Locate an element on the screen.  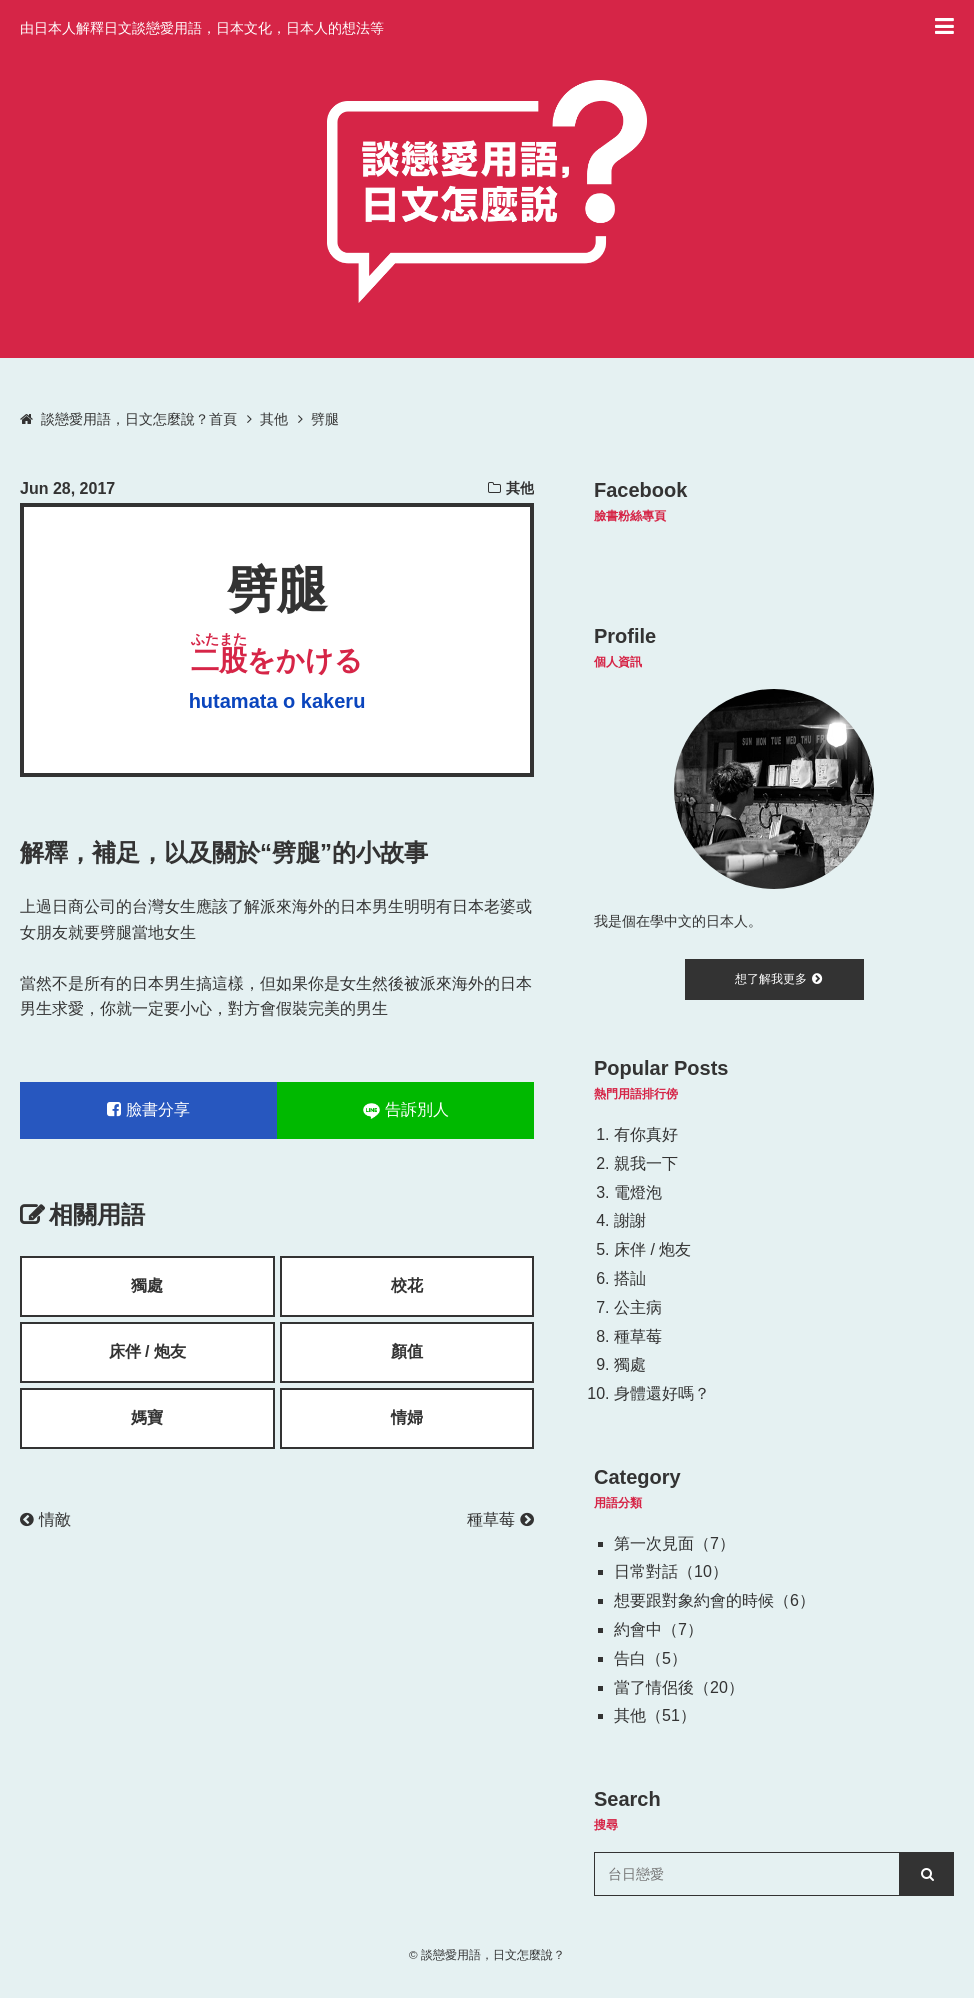
日常對話（10） is located at coordinates (671, 1571).